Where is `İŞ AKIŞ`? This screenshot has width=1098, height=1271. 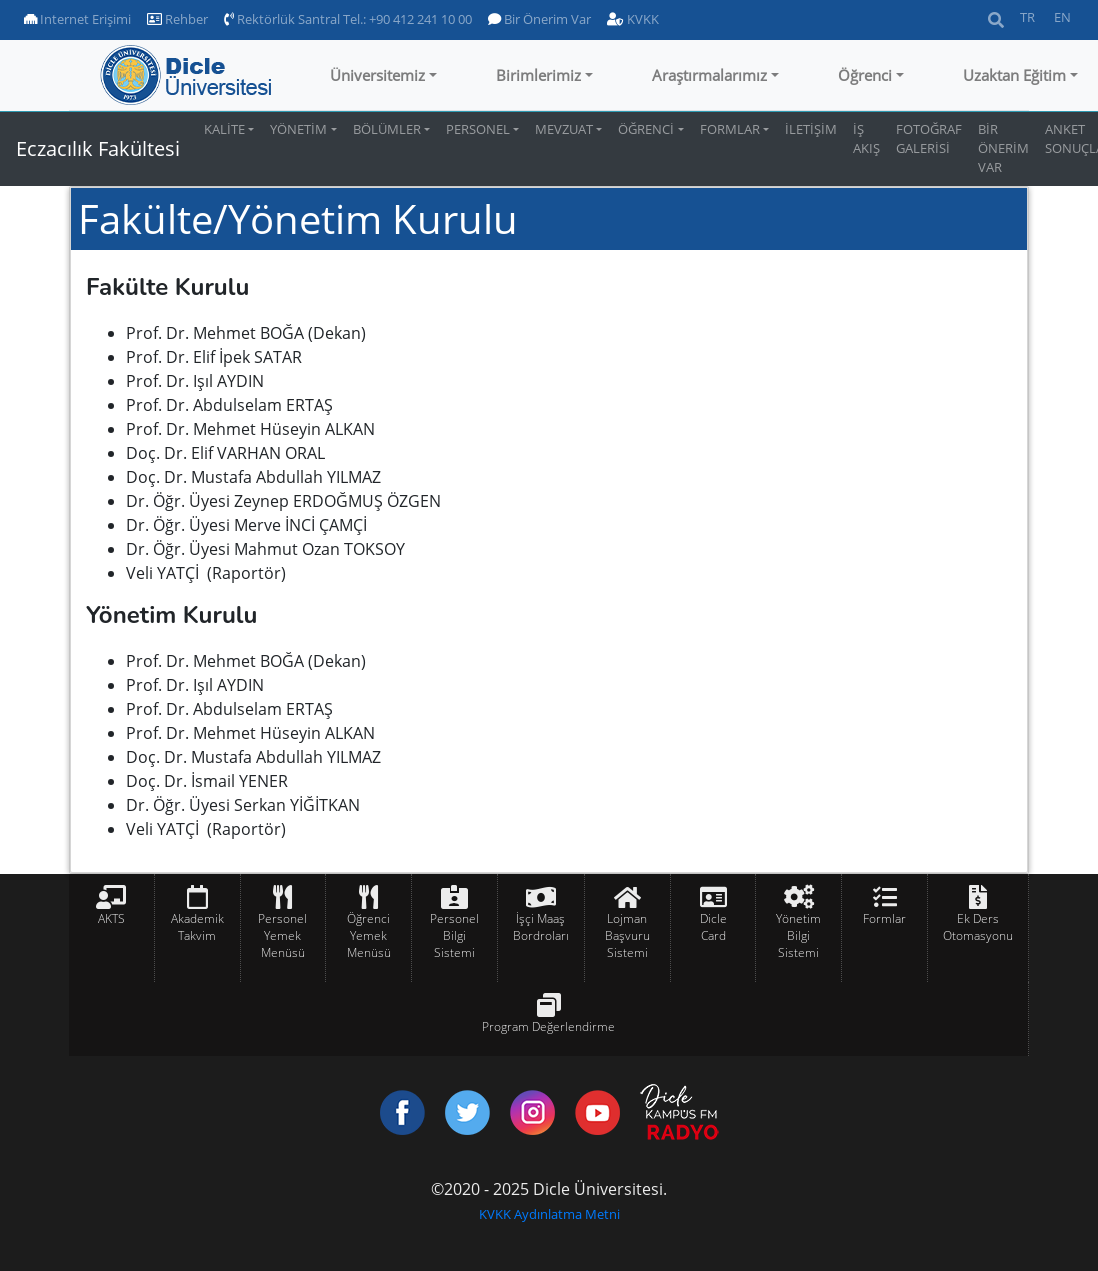
İŞ AKIŞ is located at coordinates (866, 138).